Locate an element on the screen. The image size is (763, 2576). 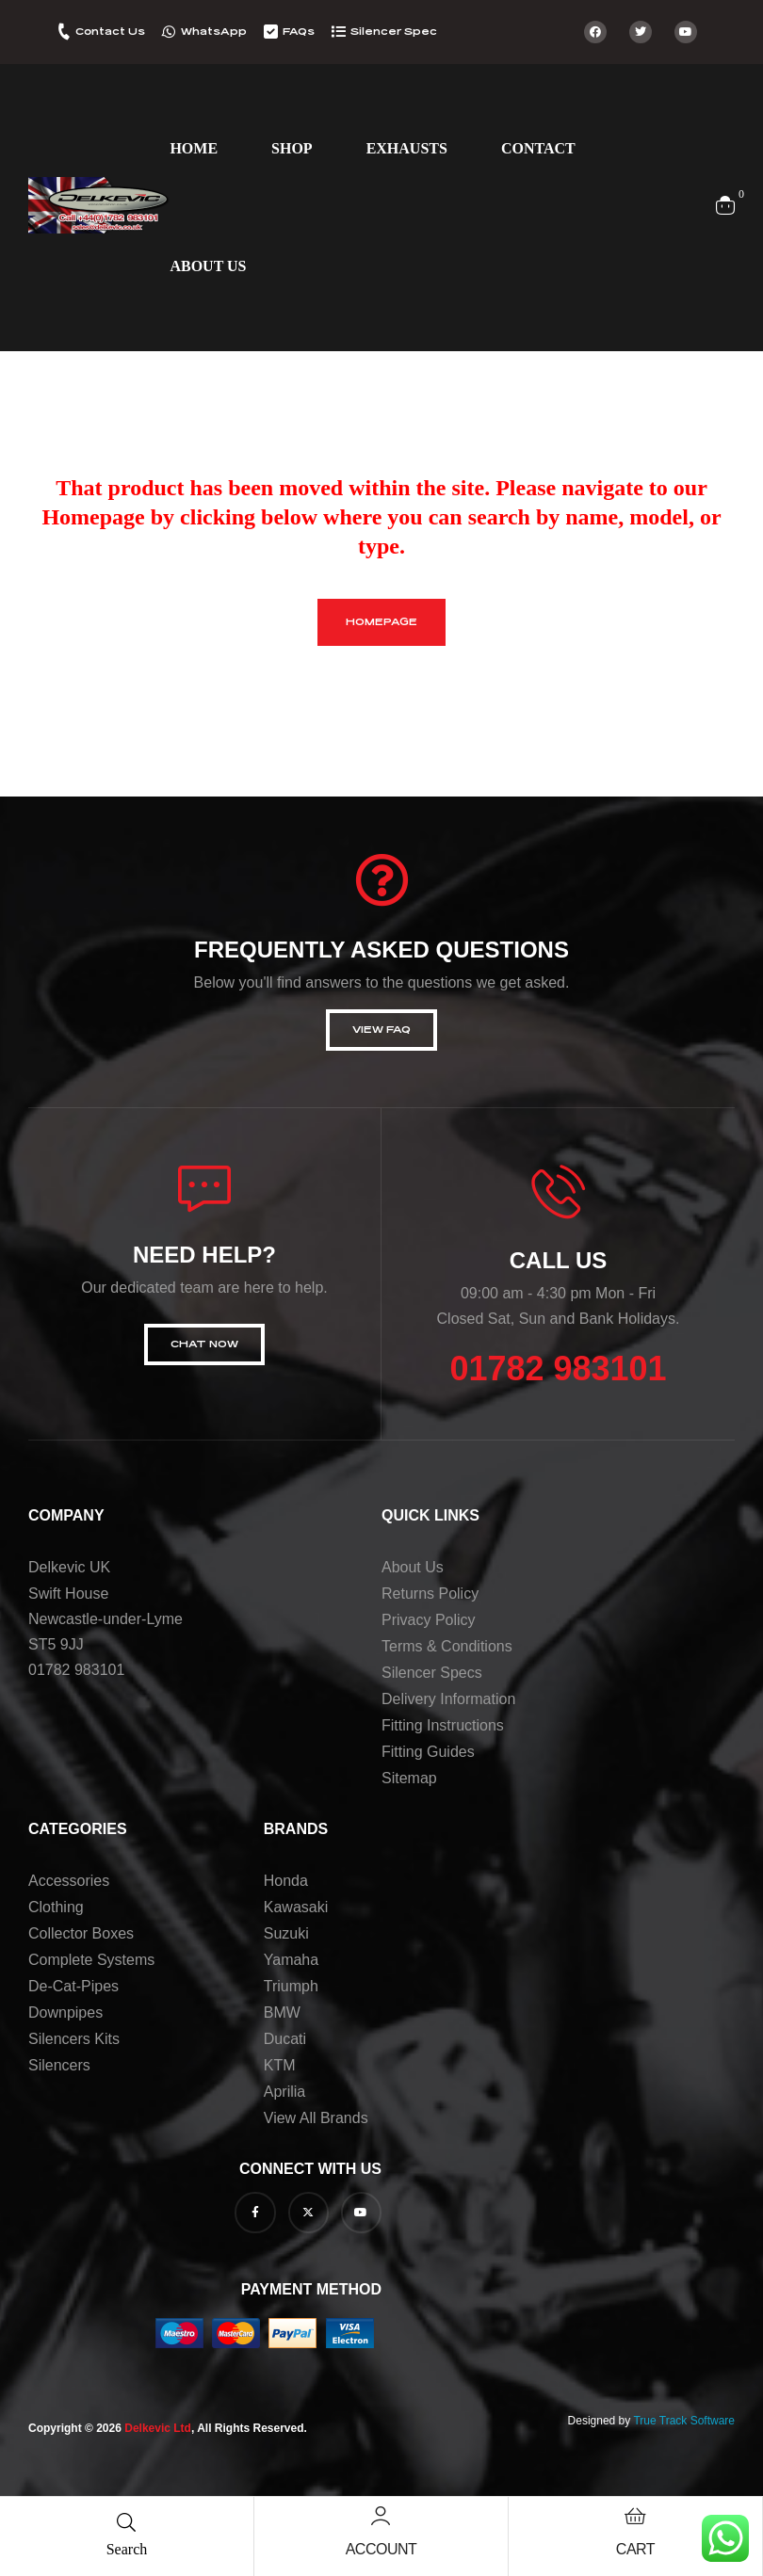
Clothing is located at coordinates (56, 1907).